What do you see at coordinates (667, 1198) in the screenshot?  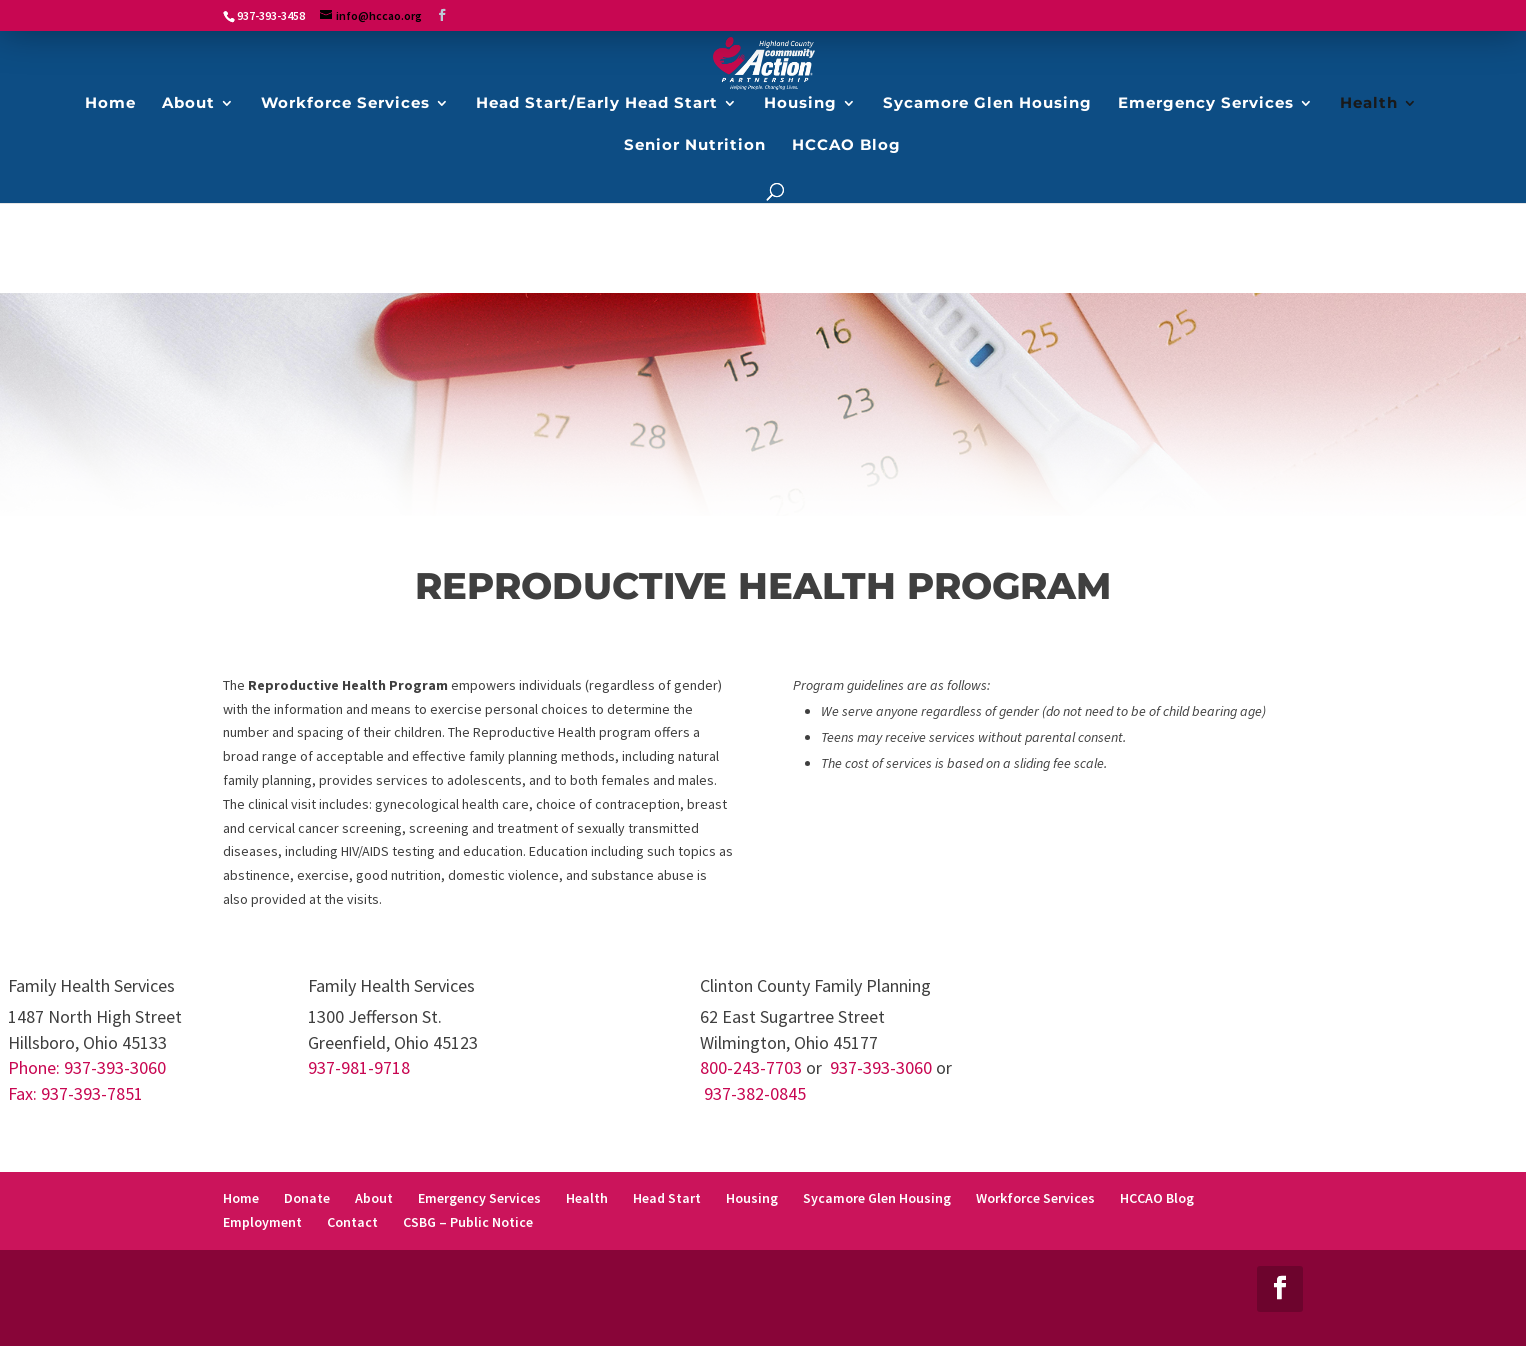 I see `Head Start` at bounding box center [667, 1198].